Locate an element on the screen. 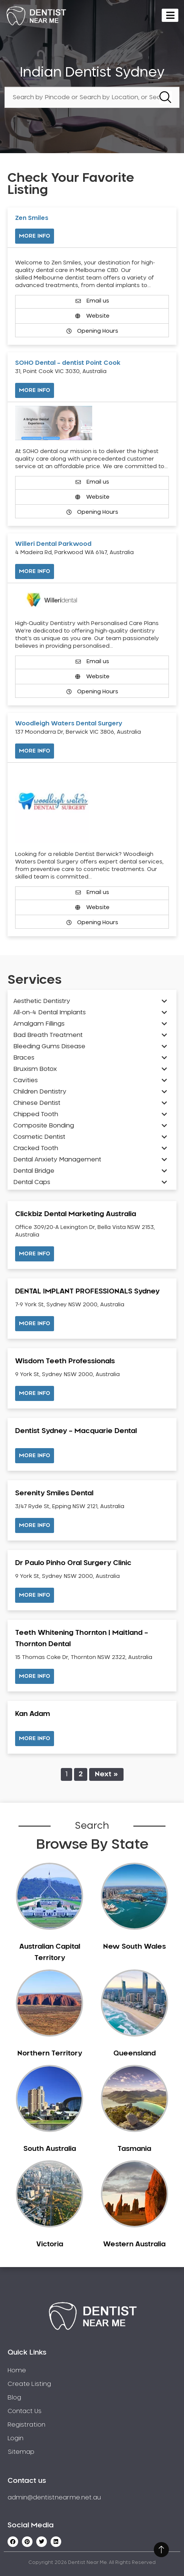 The width and height of the screenshot is (184, 2576). New South Wales is located at coordinates (134, 1946).